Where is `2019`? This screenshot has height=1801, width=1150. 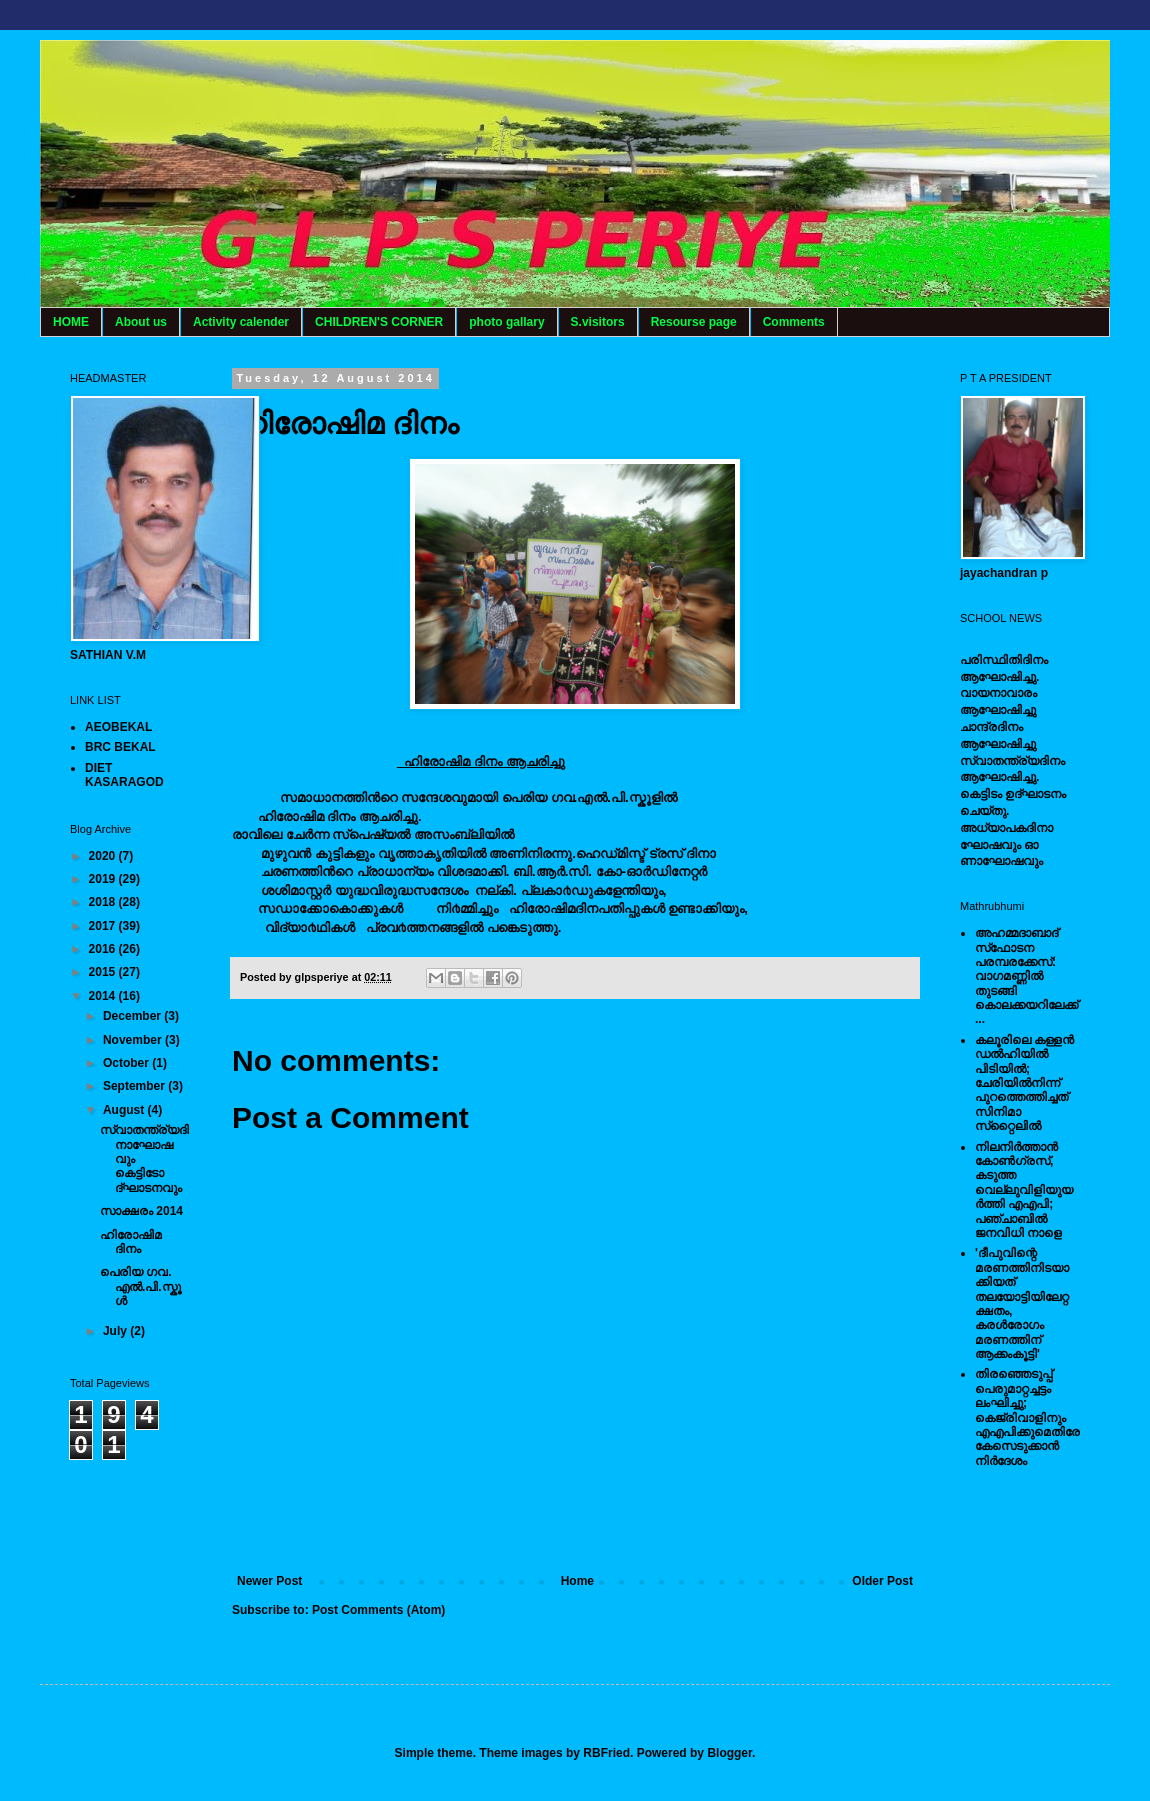
2019 is located at coordinates (104, 879).